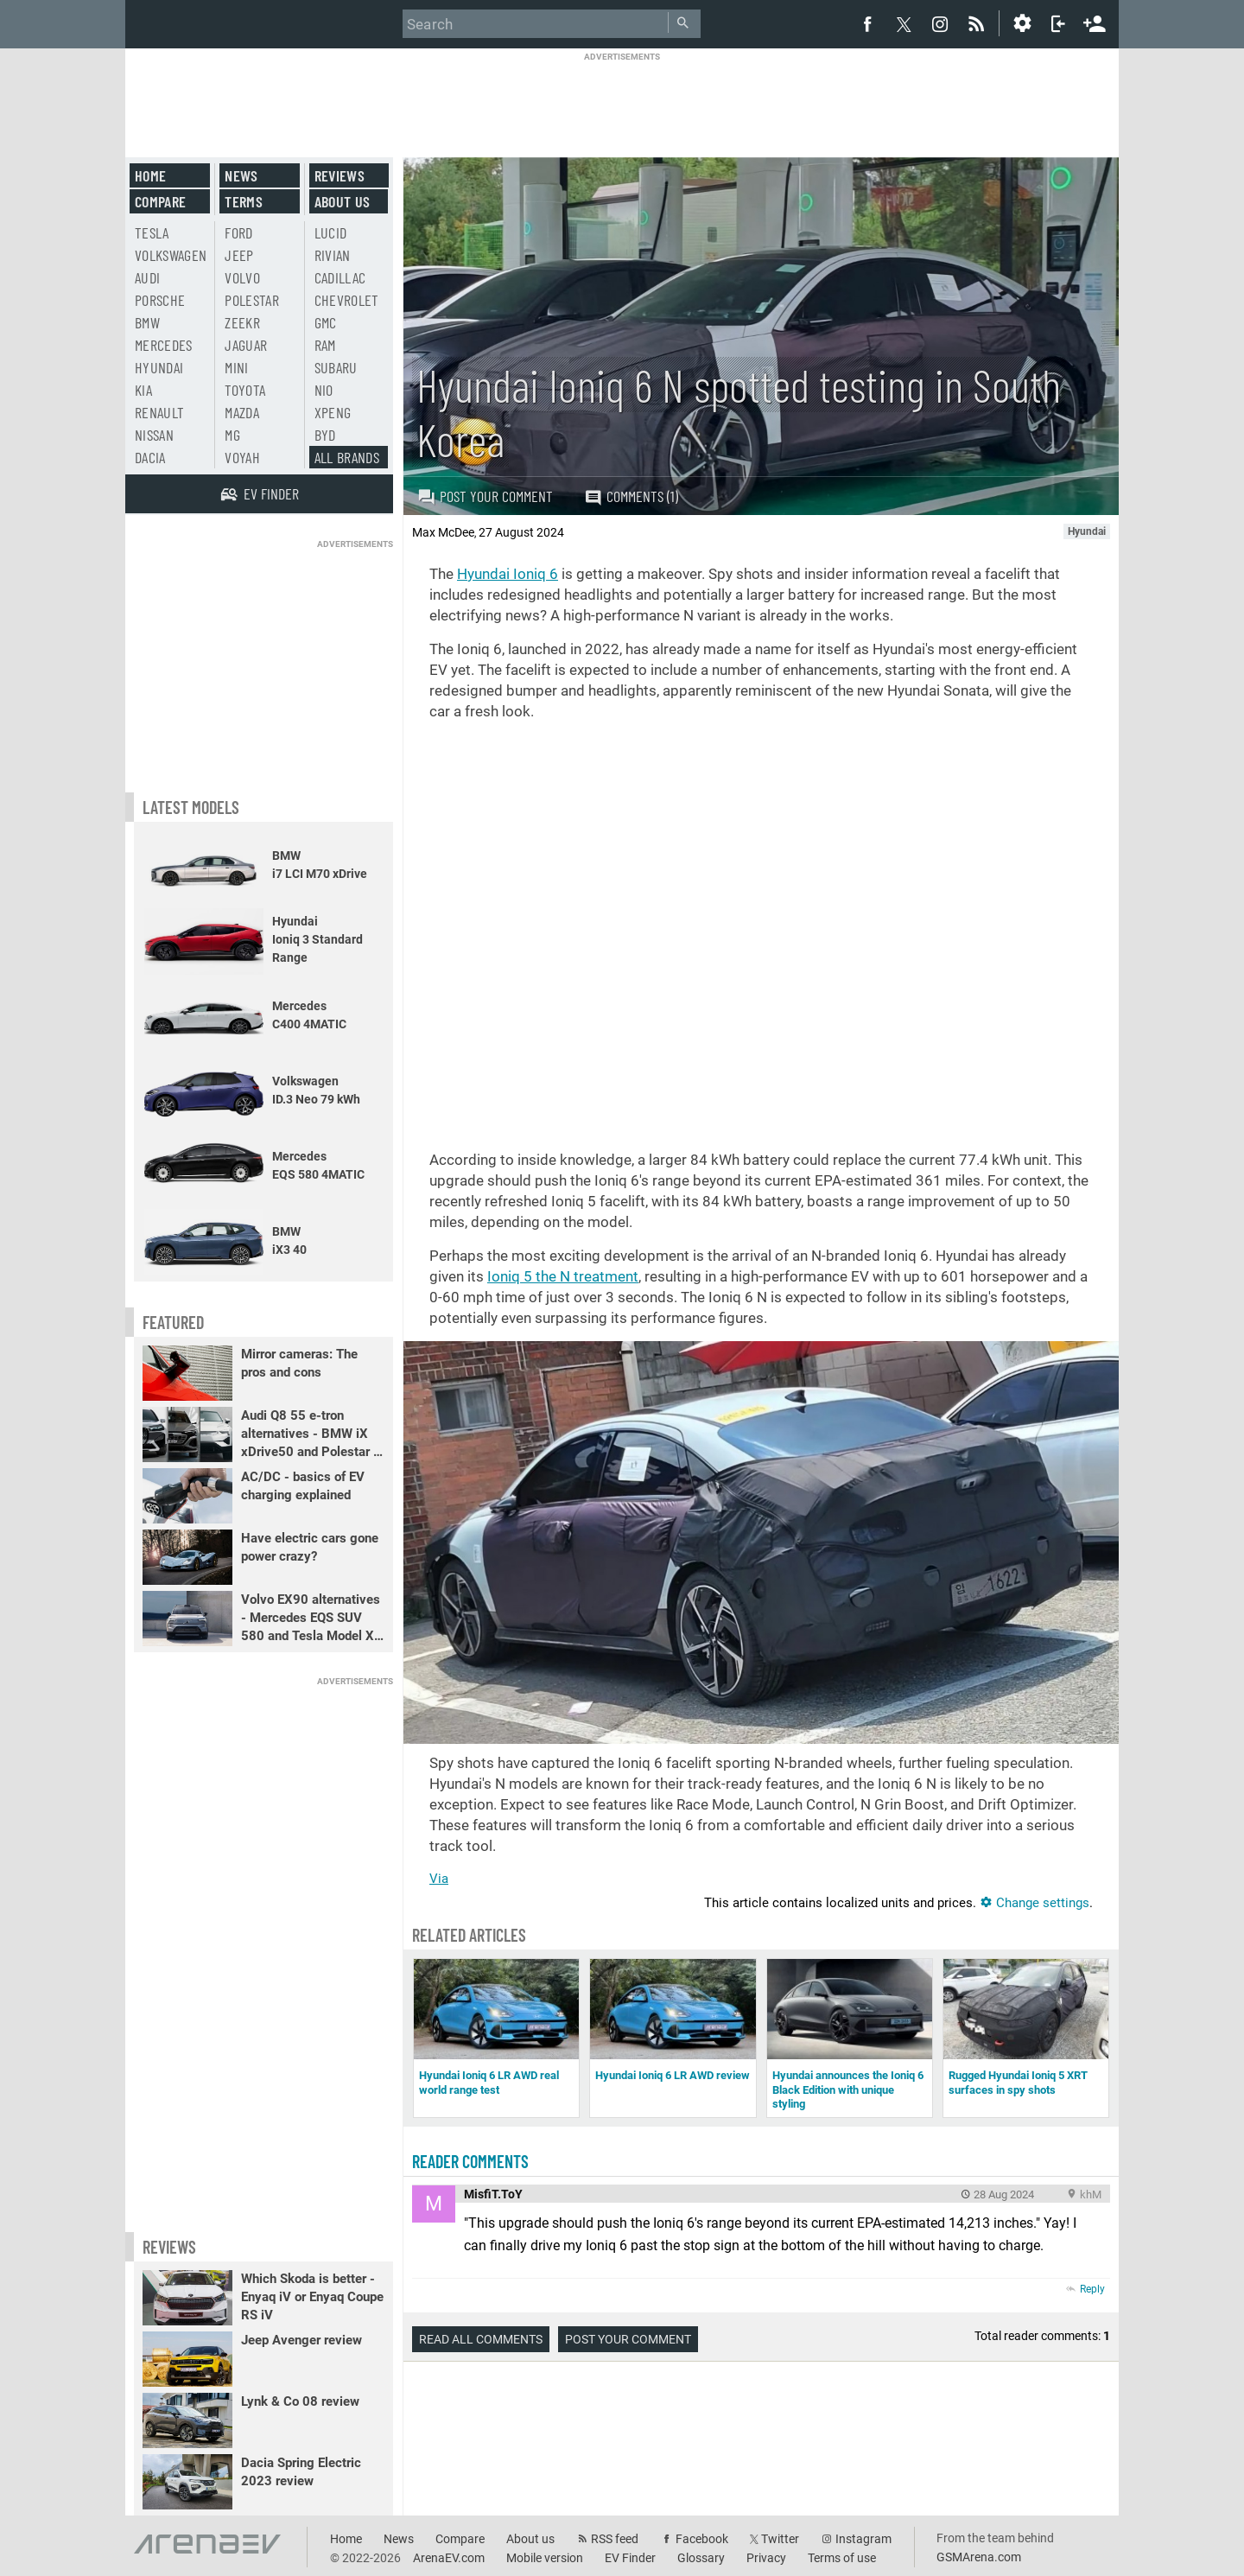  I want to click on Via, so click(438, 1878).